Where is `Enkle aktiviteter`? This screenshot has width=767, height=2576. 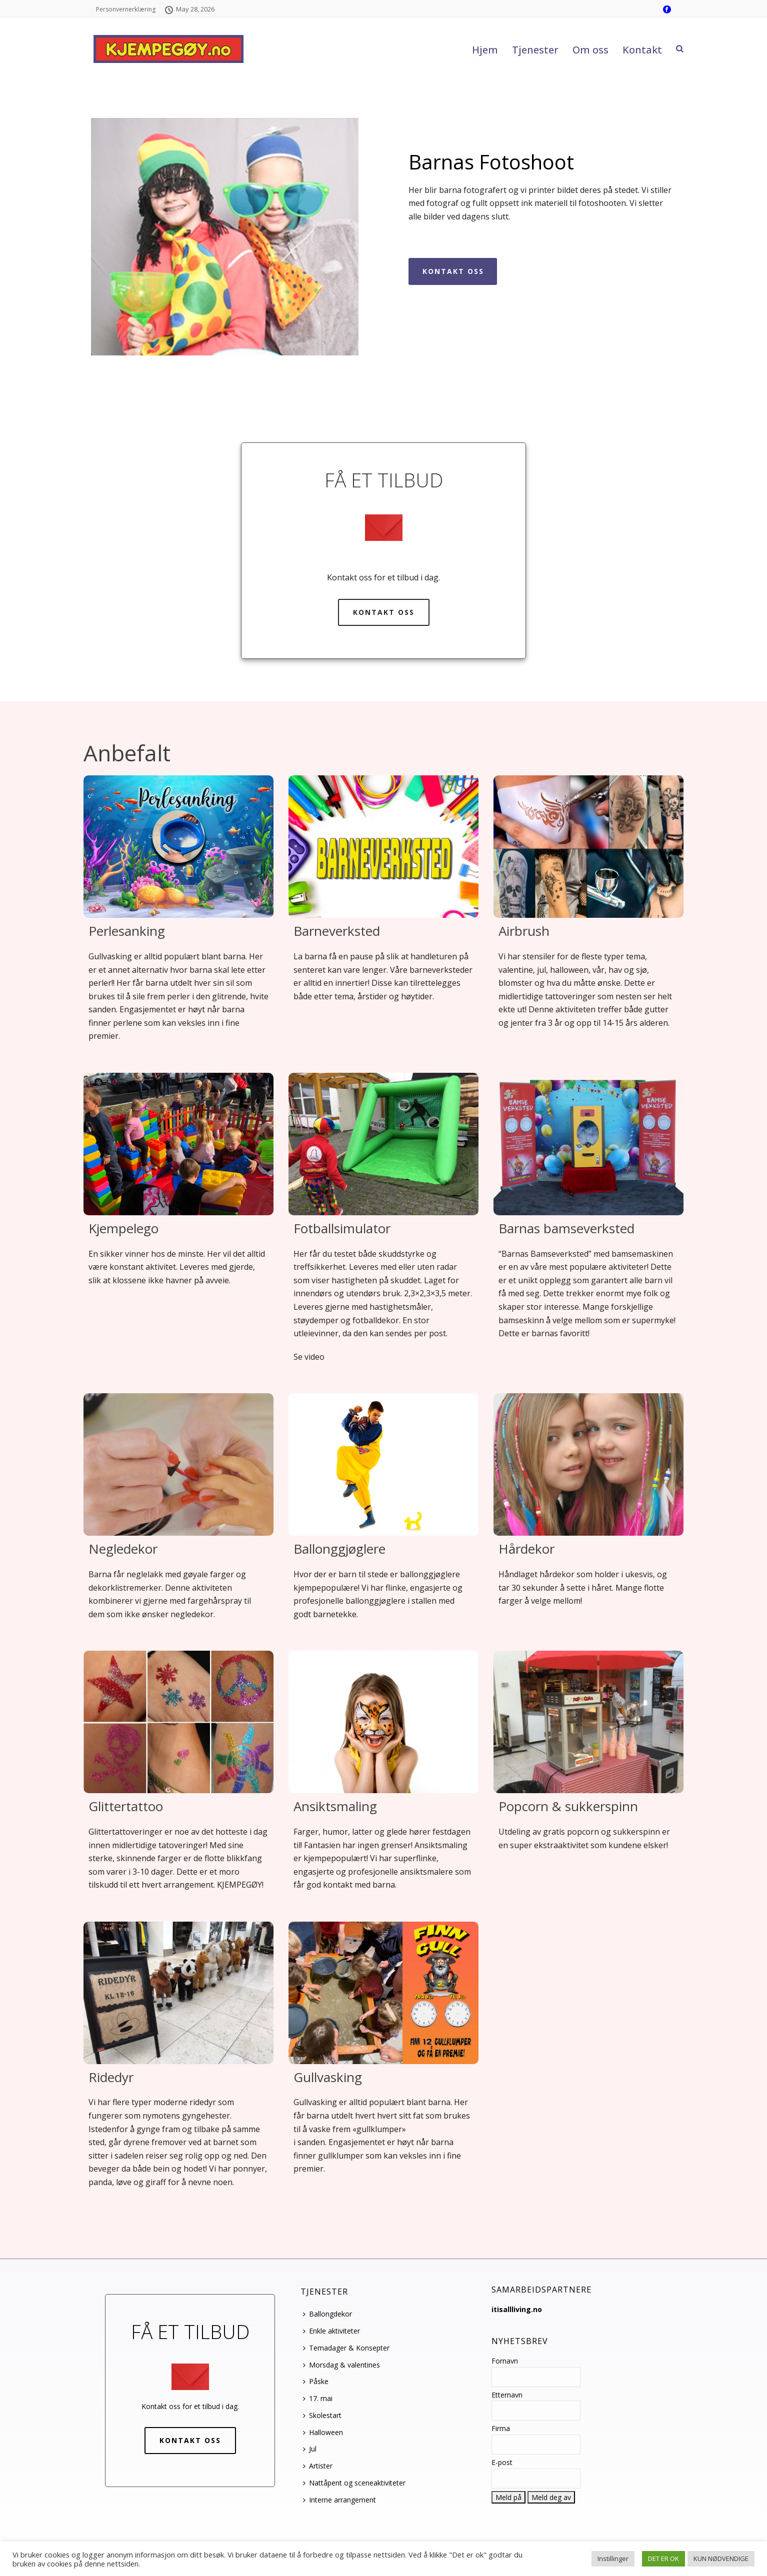 Enkle aktiviteter is located at coordinates (331, 2331).